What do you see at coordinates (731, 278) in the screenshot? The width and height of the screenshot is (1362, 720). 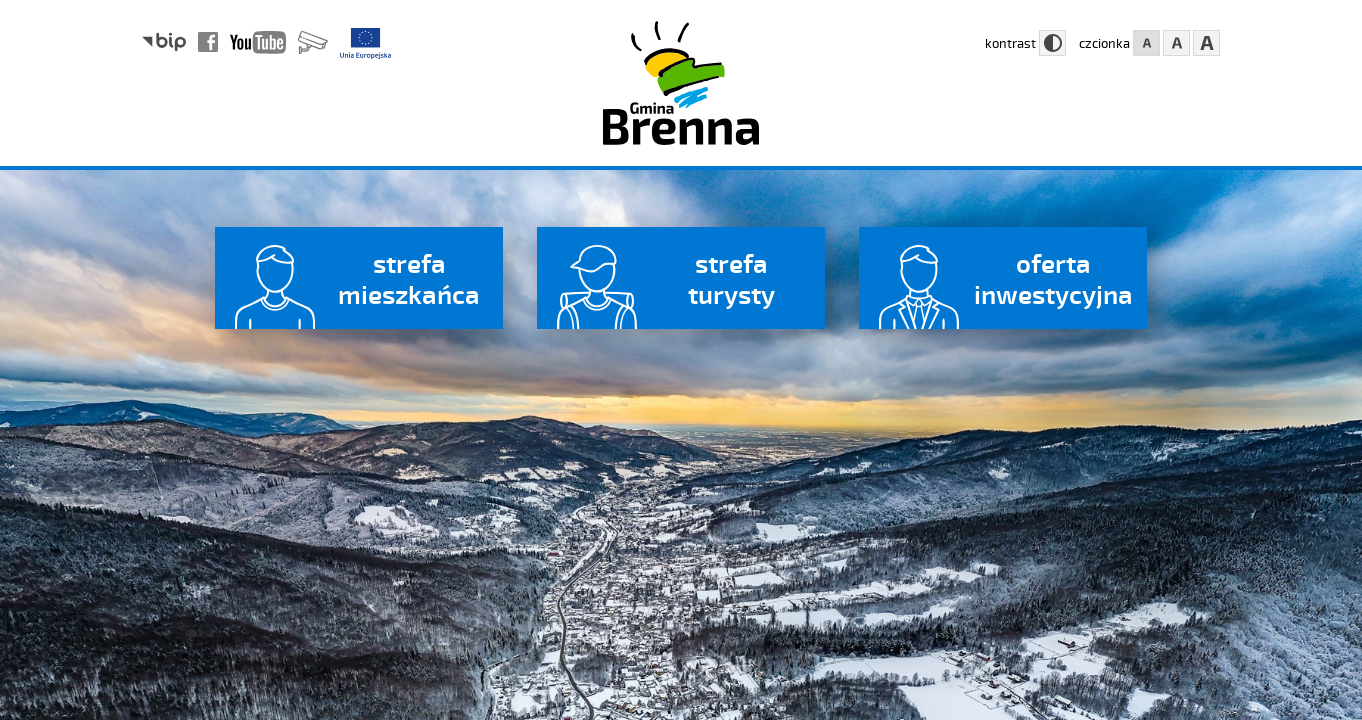 I see `strefa turysty` at bounding box center [731, 278].